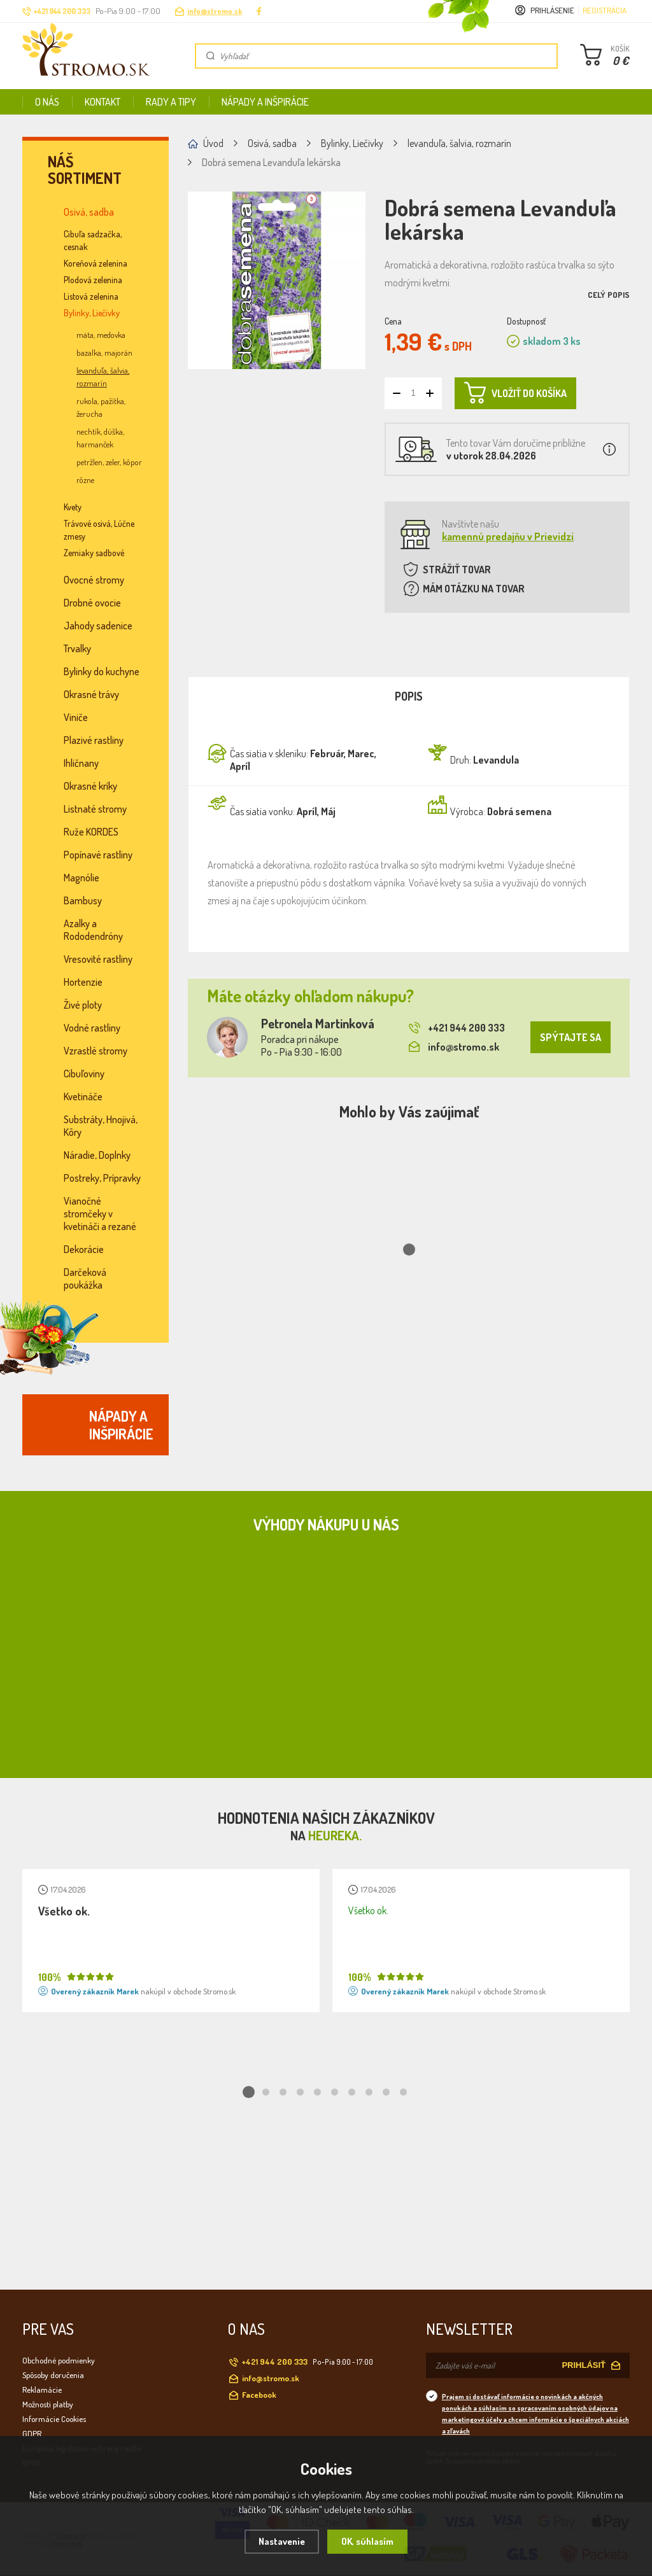 The height and width of the screenshot is (2576, 652). I want to click on Ihličnany, so click(81, 763).